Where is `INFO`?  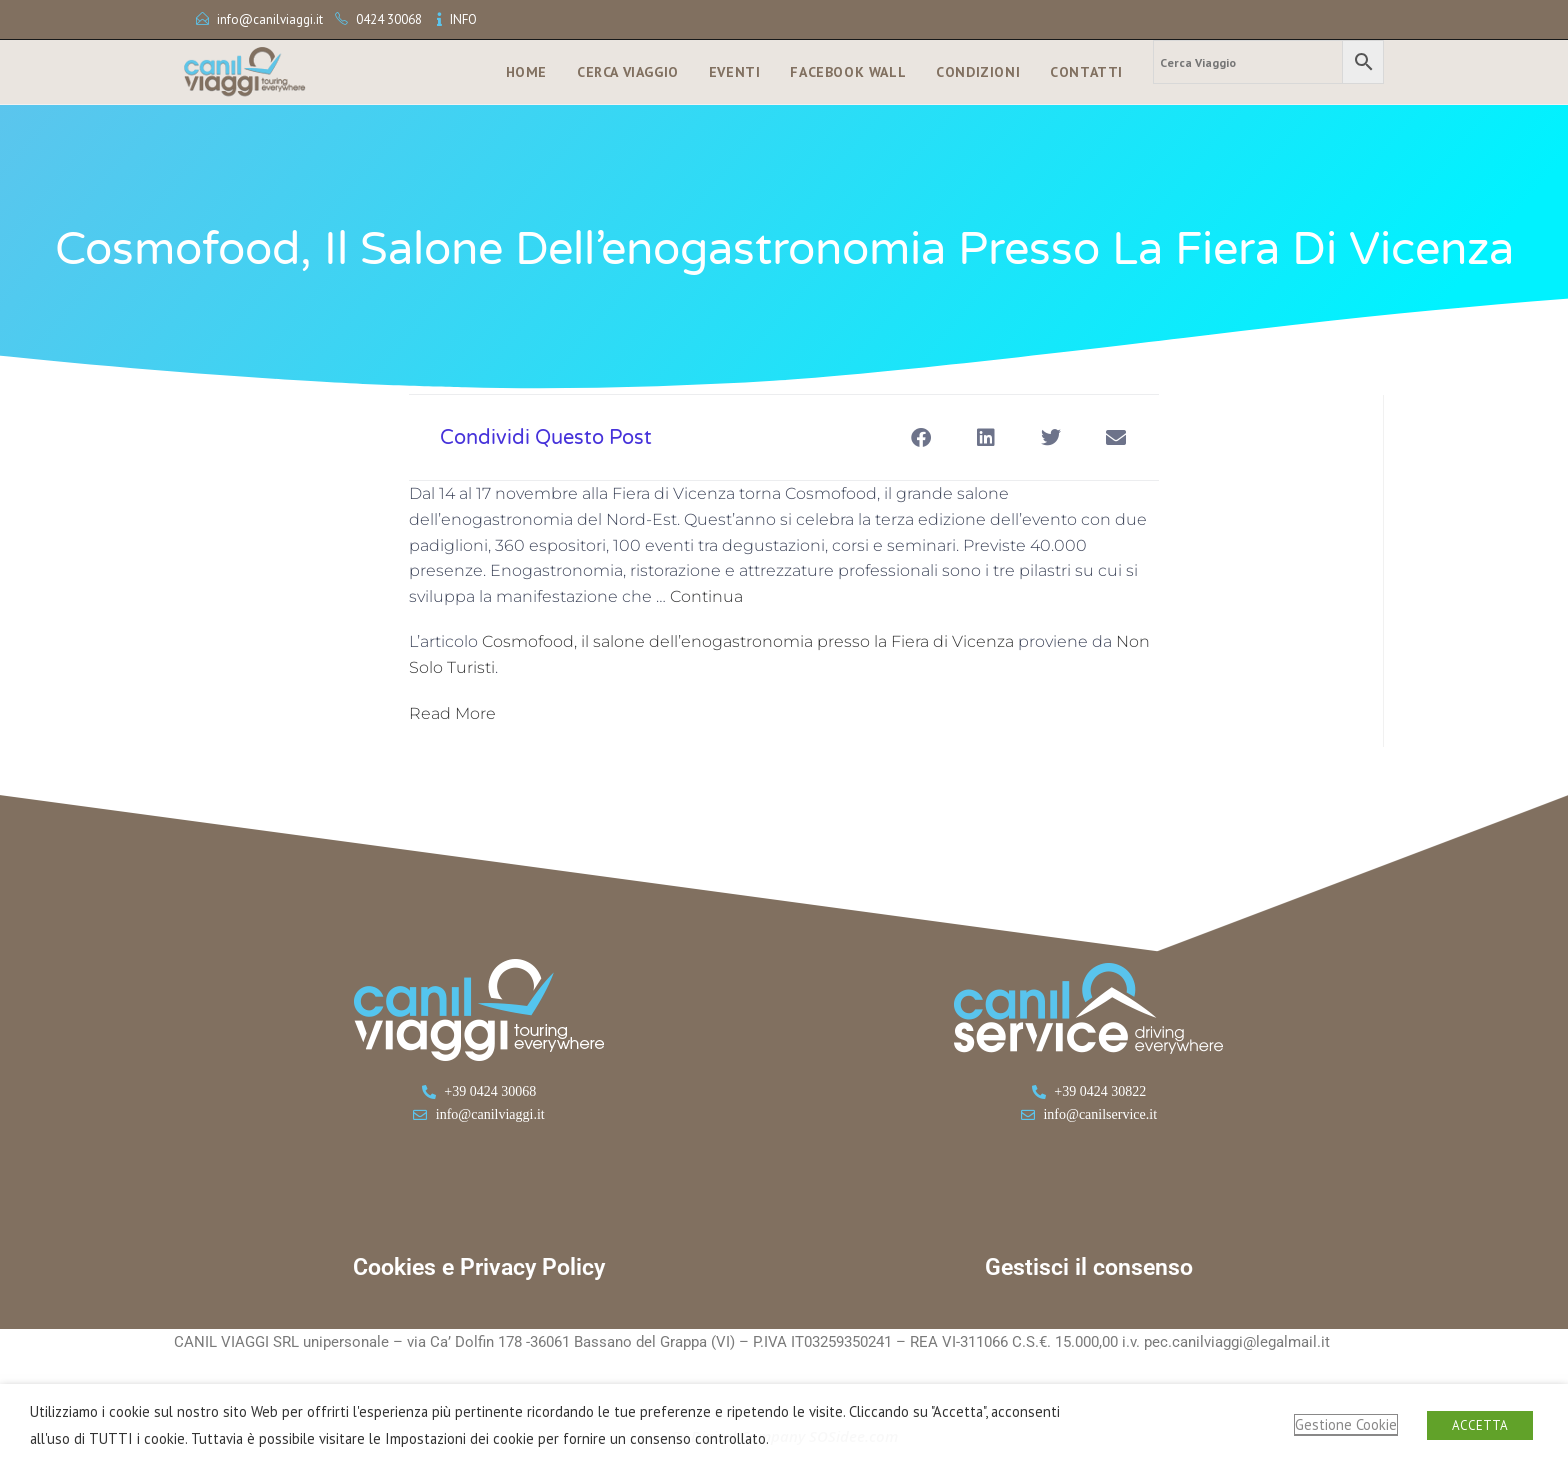
INFO is located at coordinates (463, 19).